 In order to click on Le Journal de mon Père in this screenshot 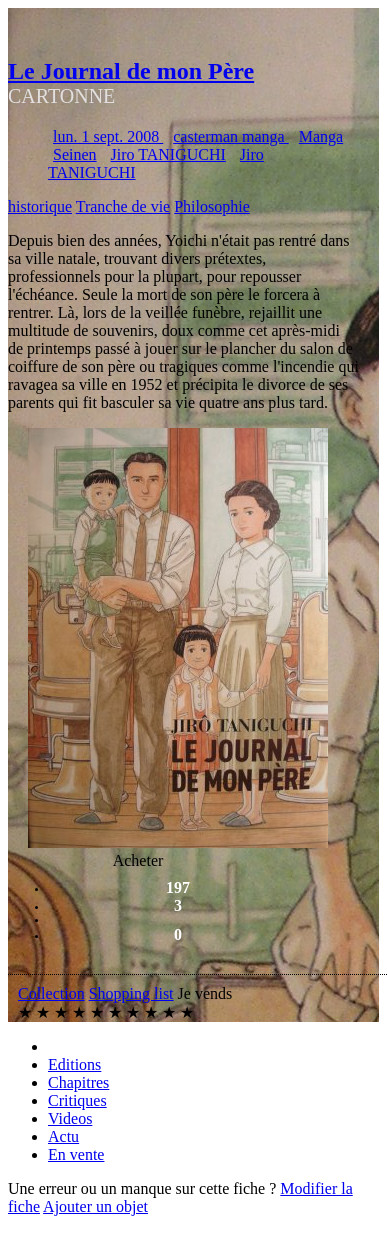, I will do `click(131, 71)`.